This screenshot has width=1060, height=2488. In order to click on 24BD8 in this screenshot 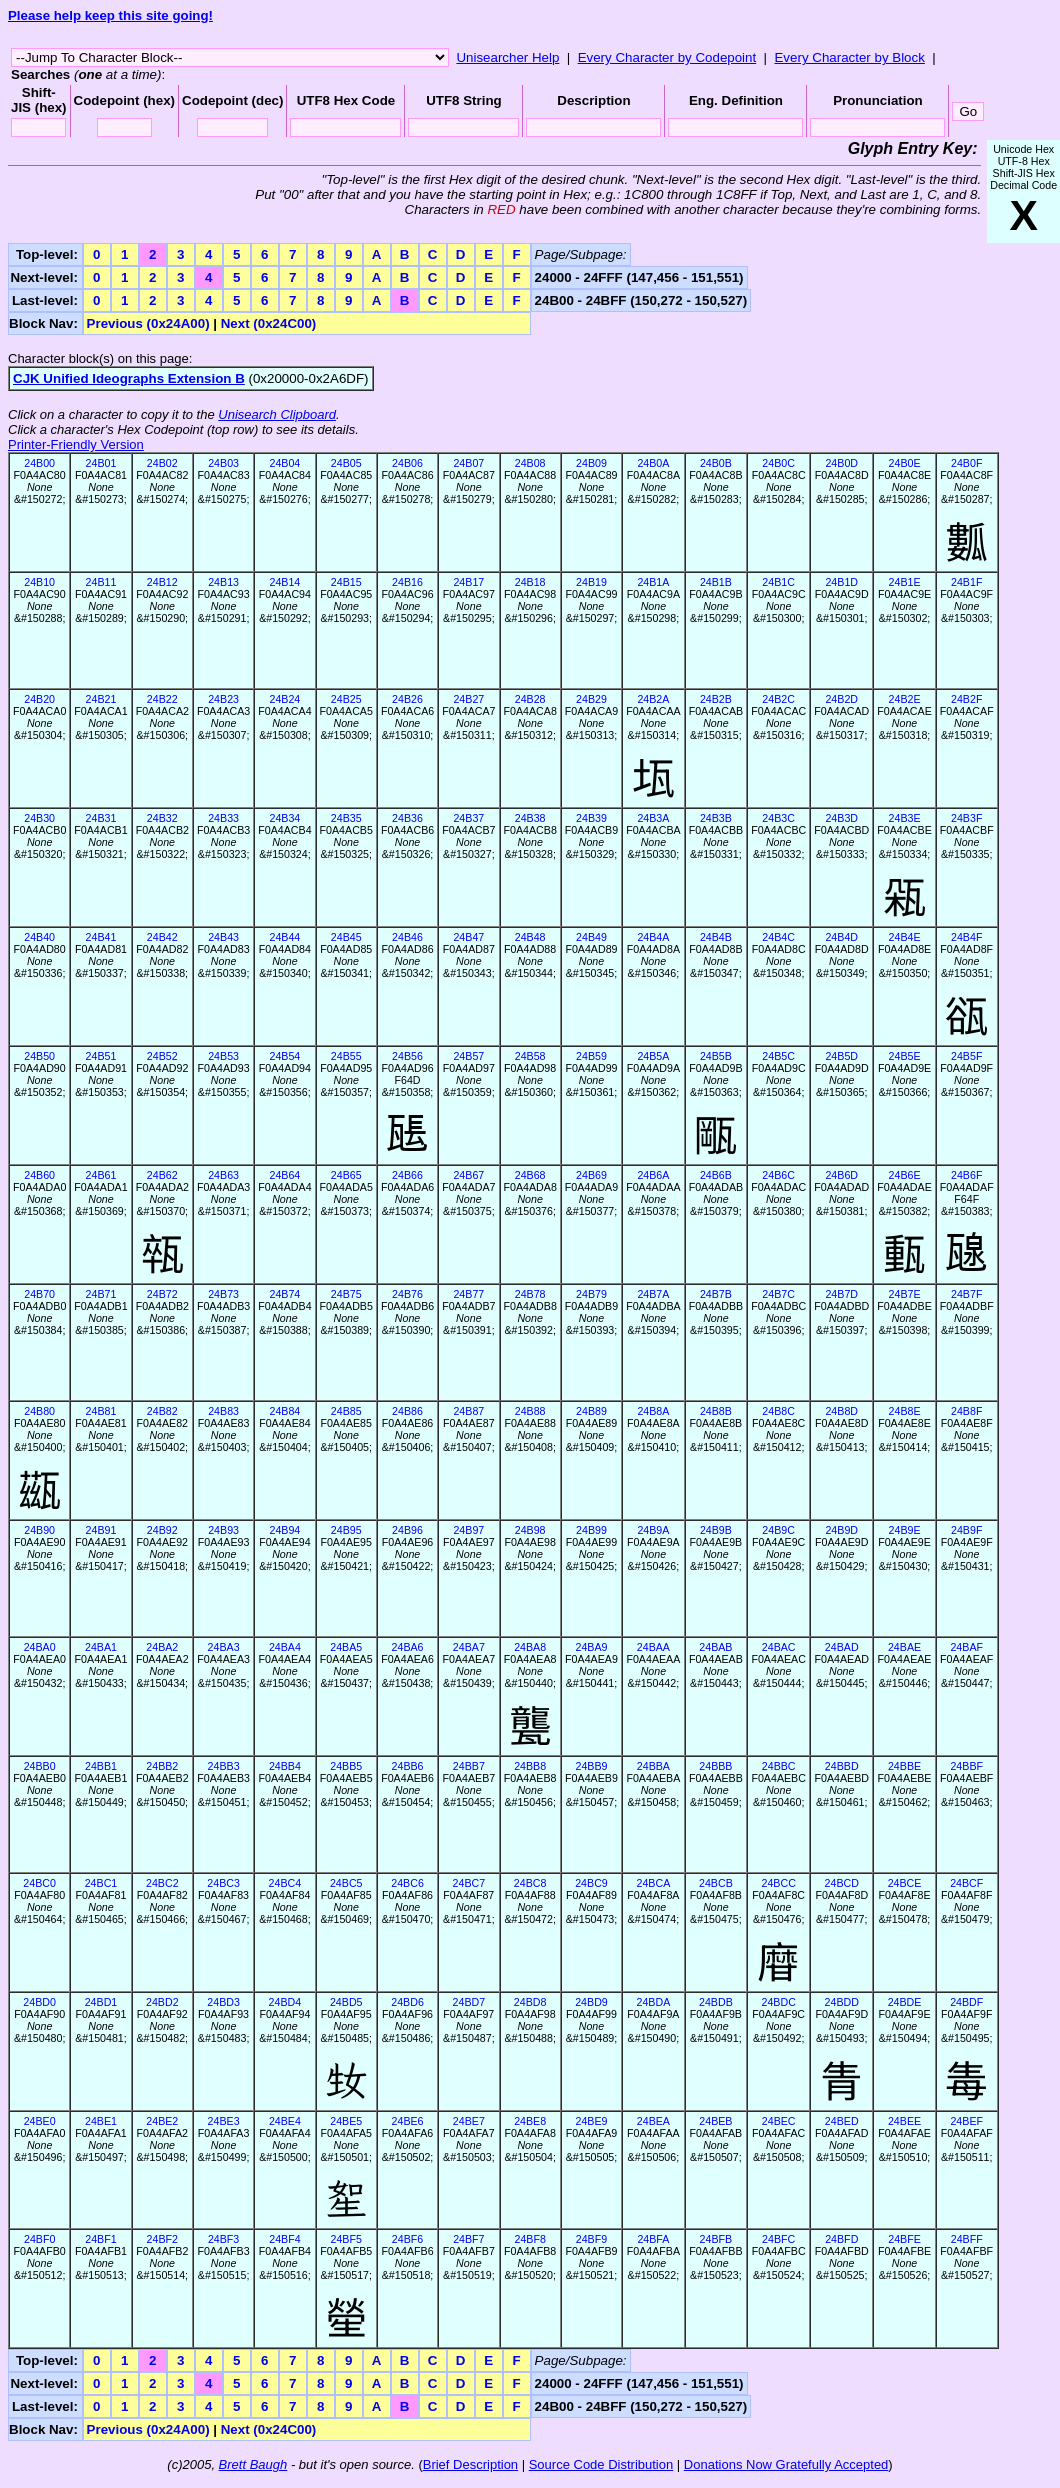, I will do `click(530, 2002)`.